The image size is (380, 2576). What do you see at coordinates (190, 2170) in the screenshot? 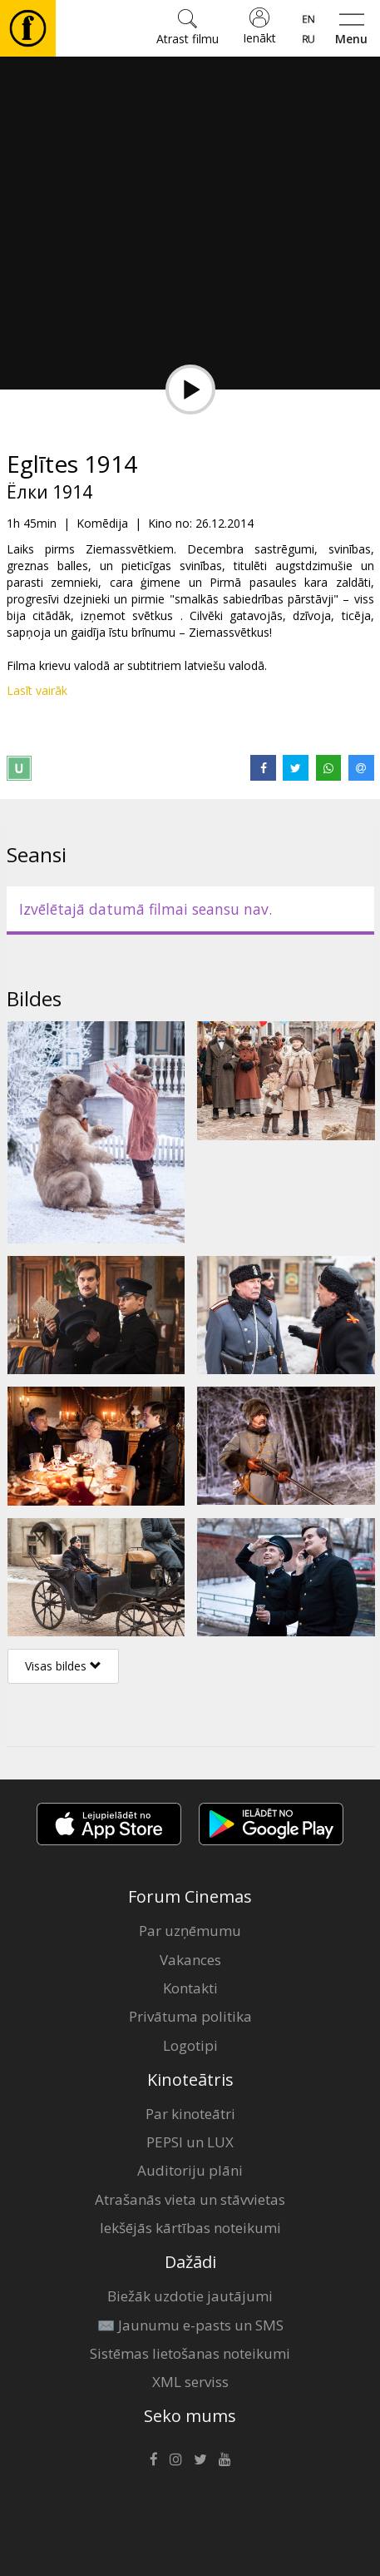
I see `Auditoriju plāni` at bounding box center [190, 2170].